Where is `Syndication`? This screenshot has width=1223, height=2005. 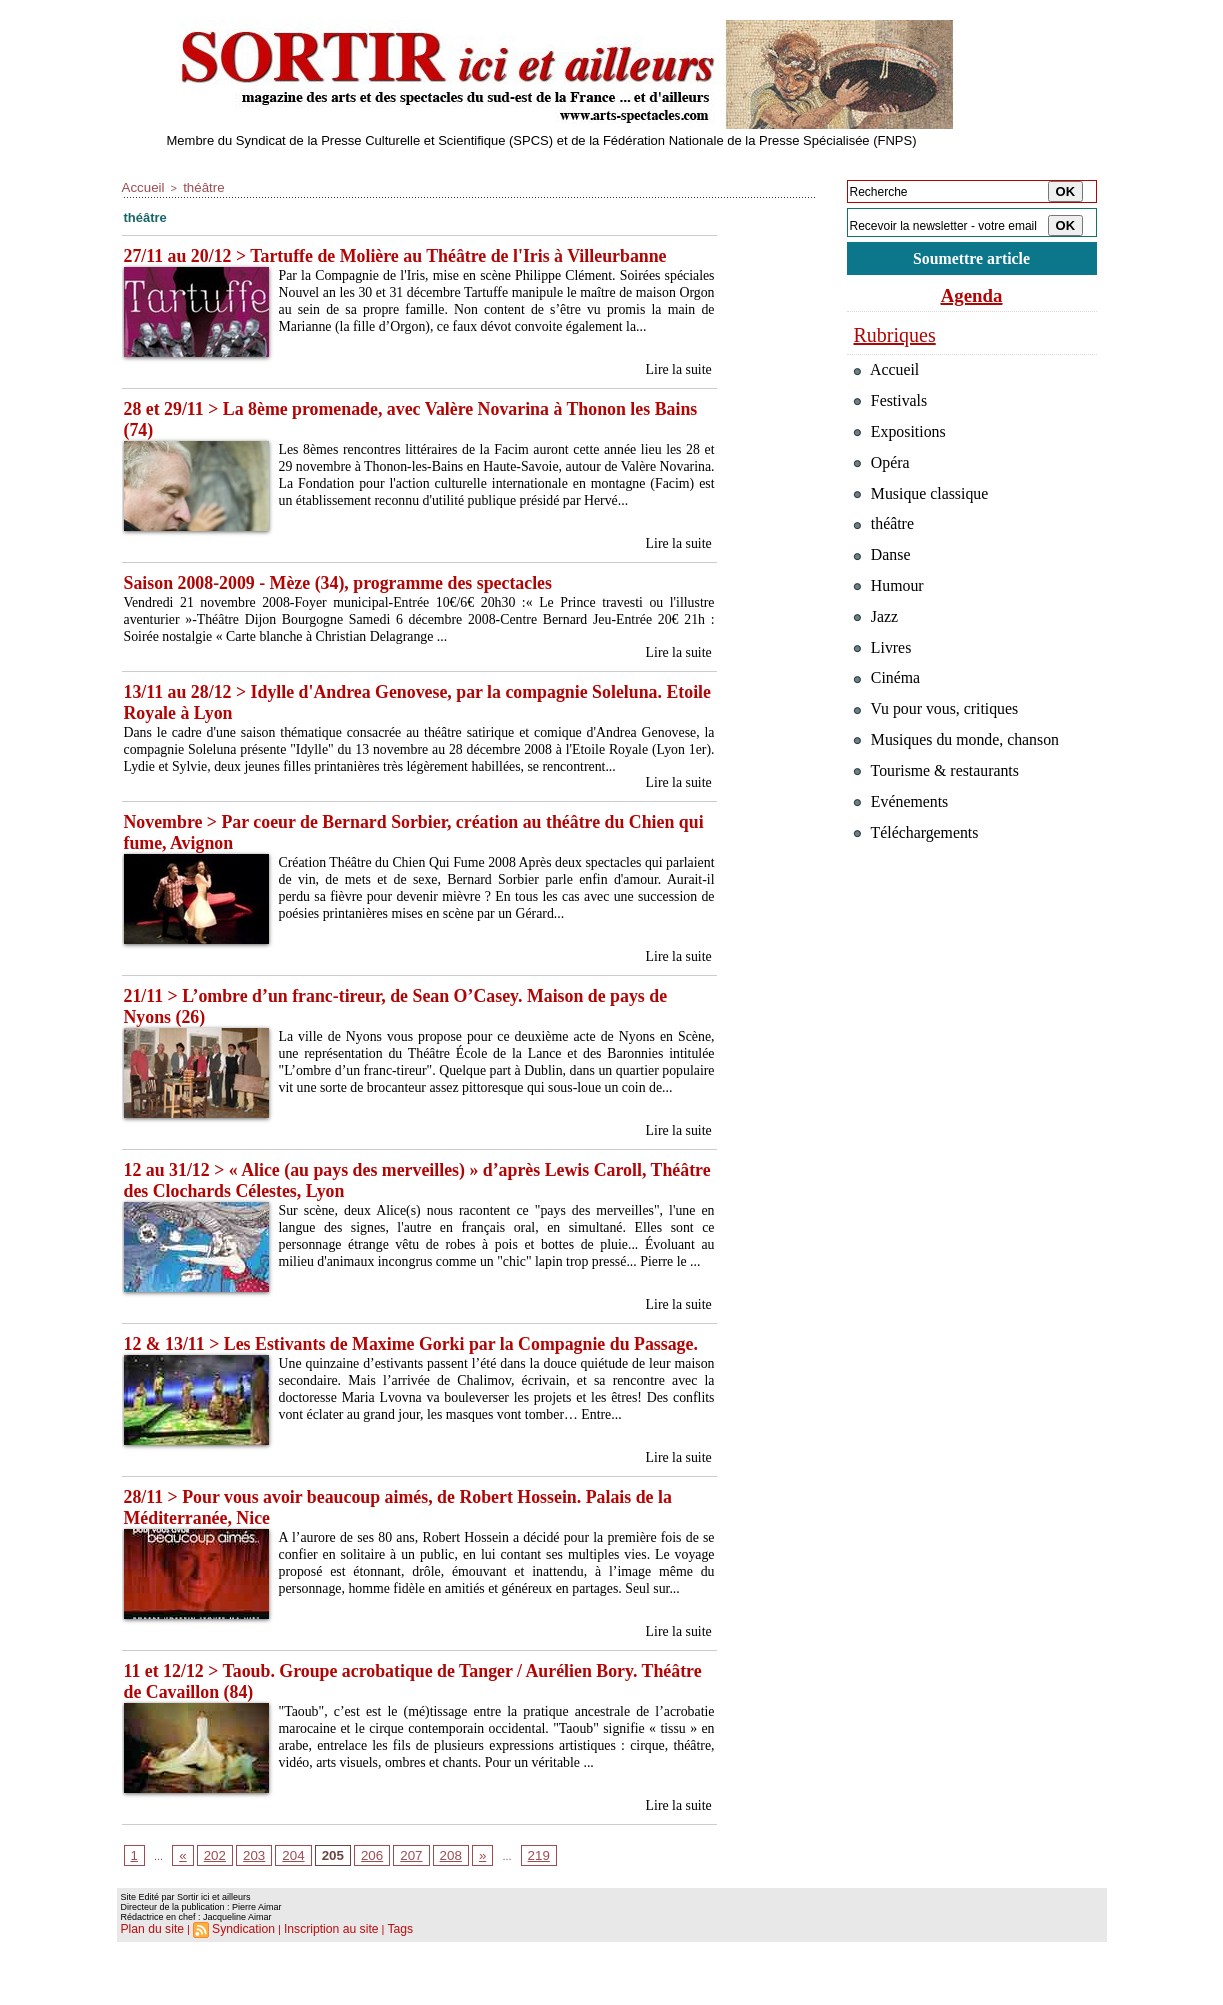
Syndication is located at coordinates (234, 1991).